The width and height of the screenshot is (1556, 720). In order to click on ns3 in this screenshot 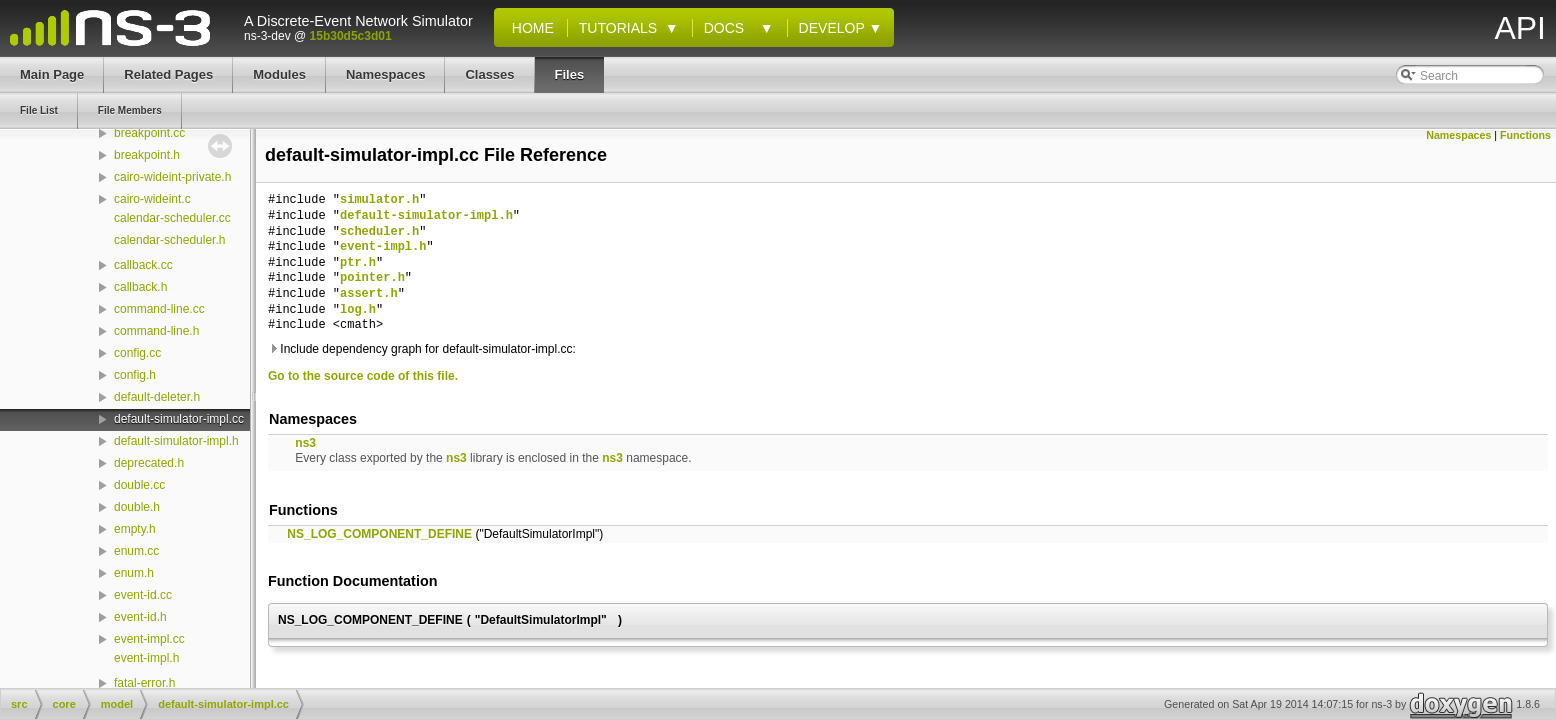, I will do `click(305, 443)`.